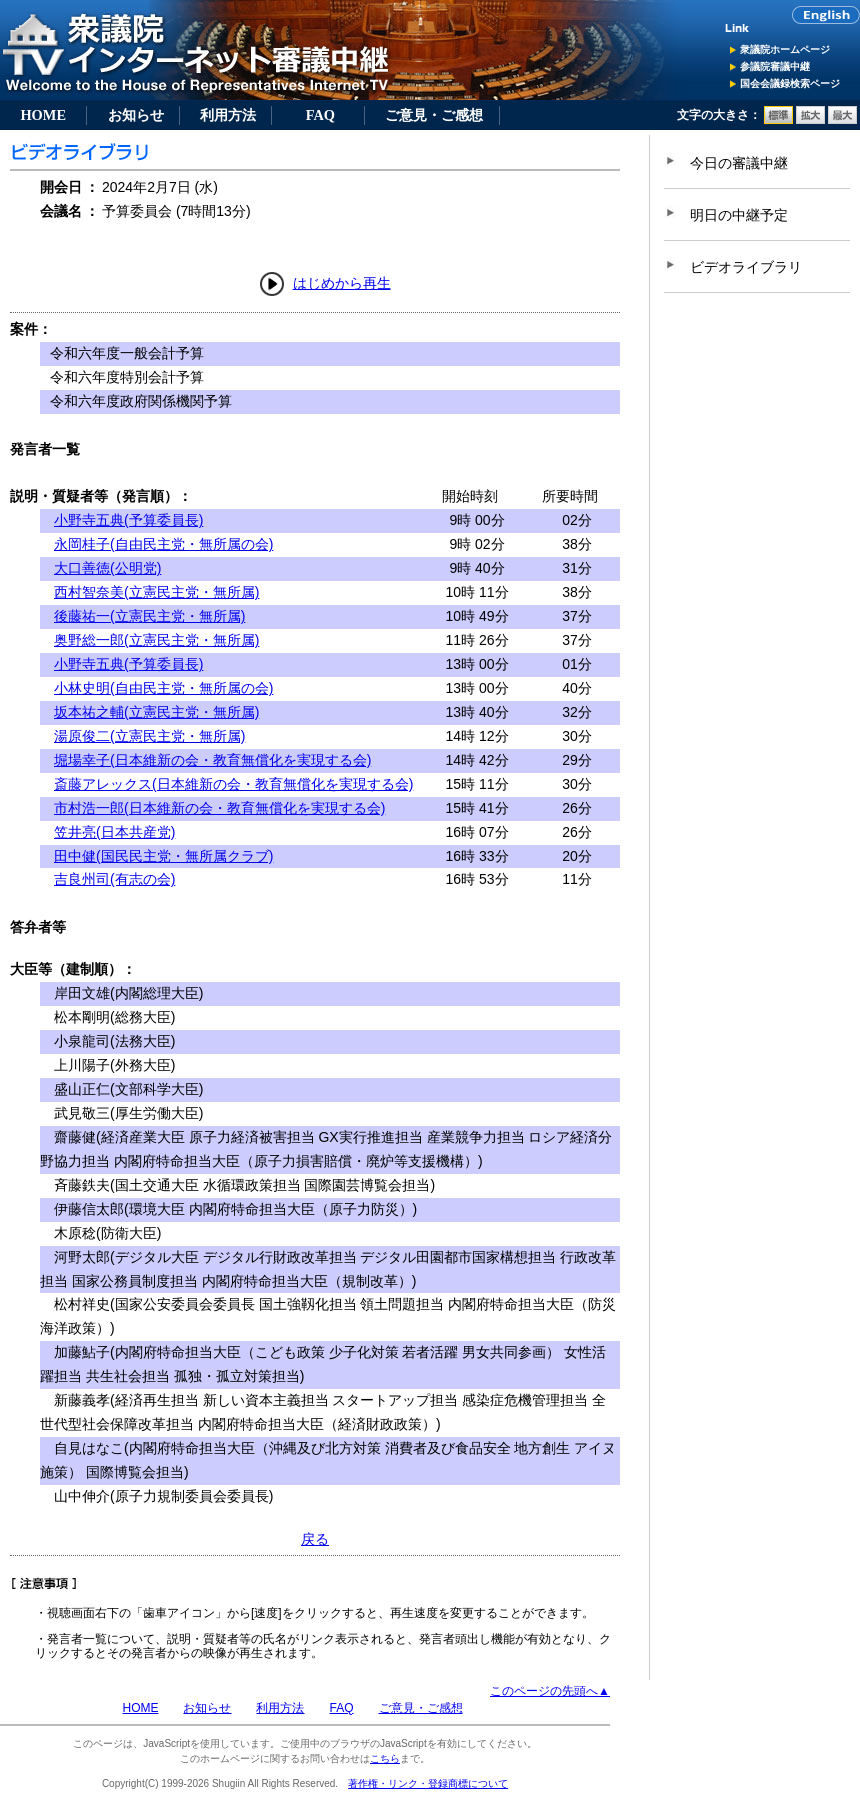  Describe the element at coordinates (107, 568) in the screenshot. I see `大口善徳(公明党)` at that location.